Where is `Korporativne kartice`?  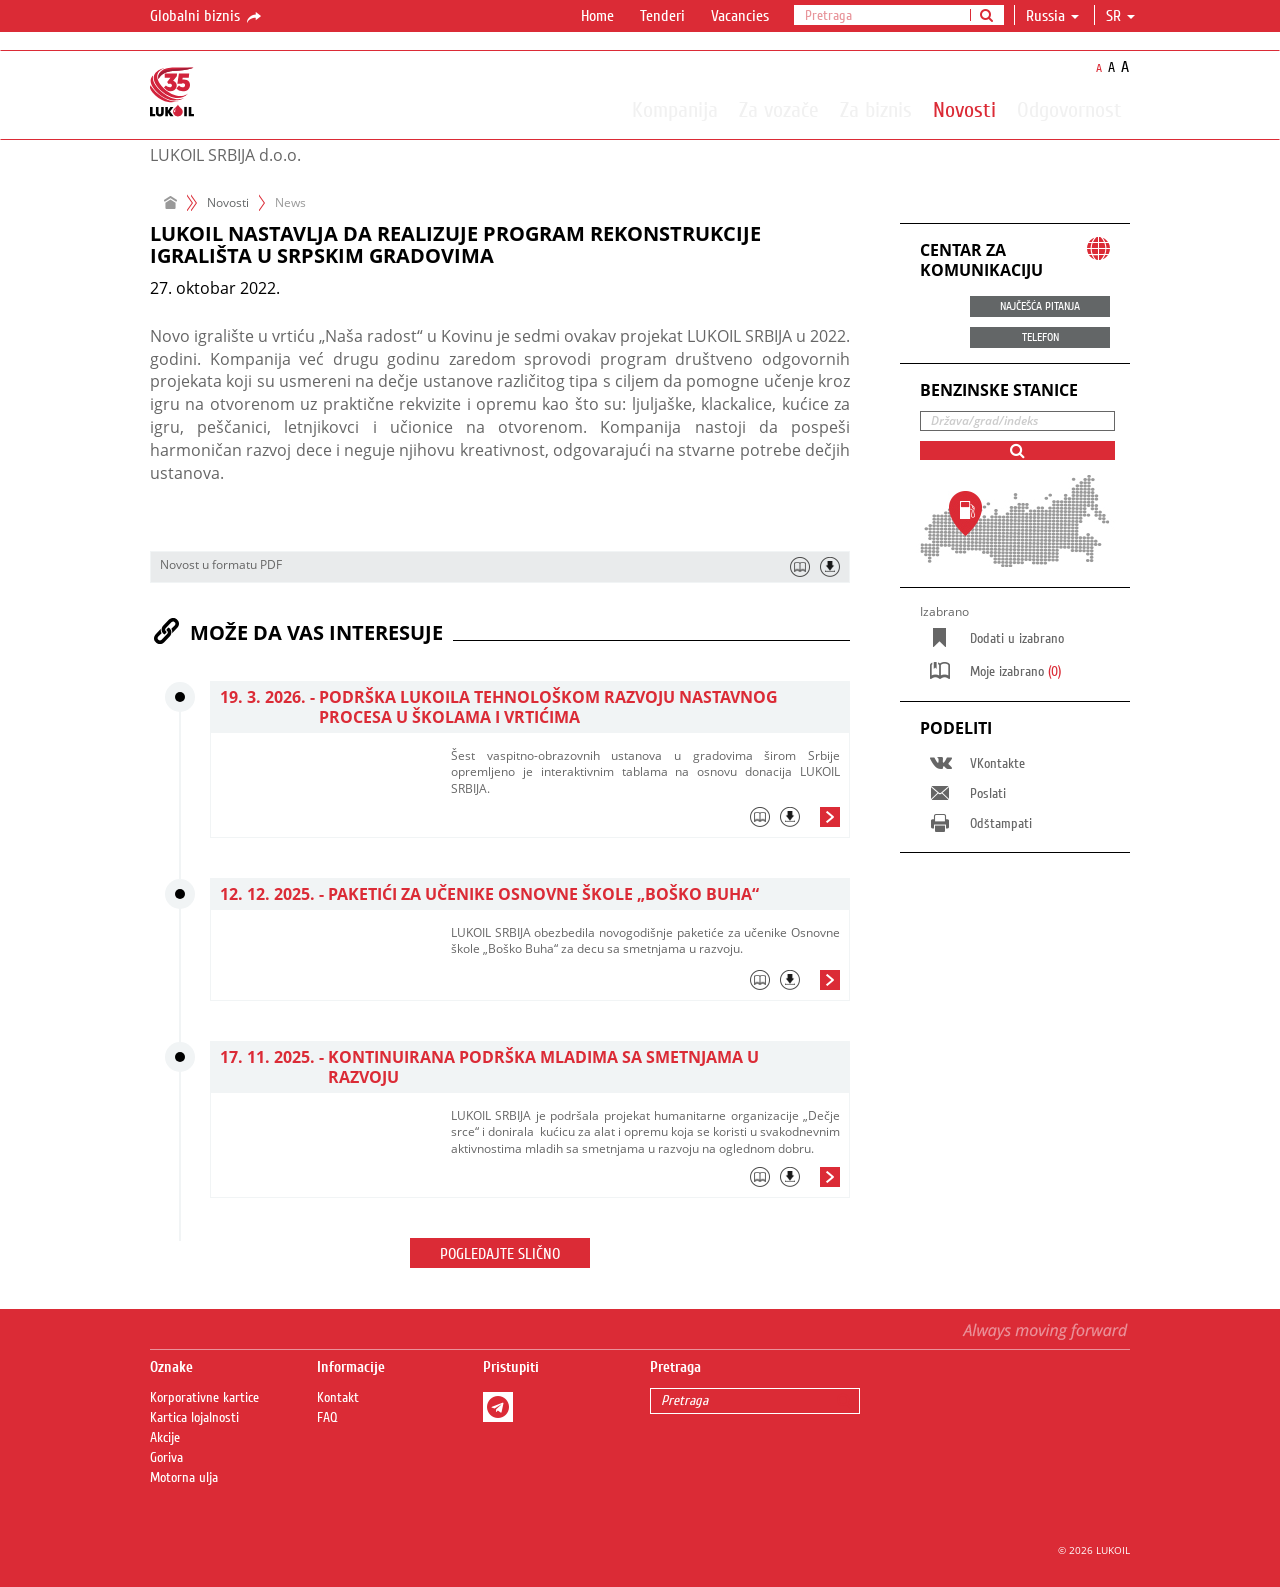 Korporativne kartice is located at coordinates (204, 1398).